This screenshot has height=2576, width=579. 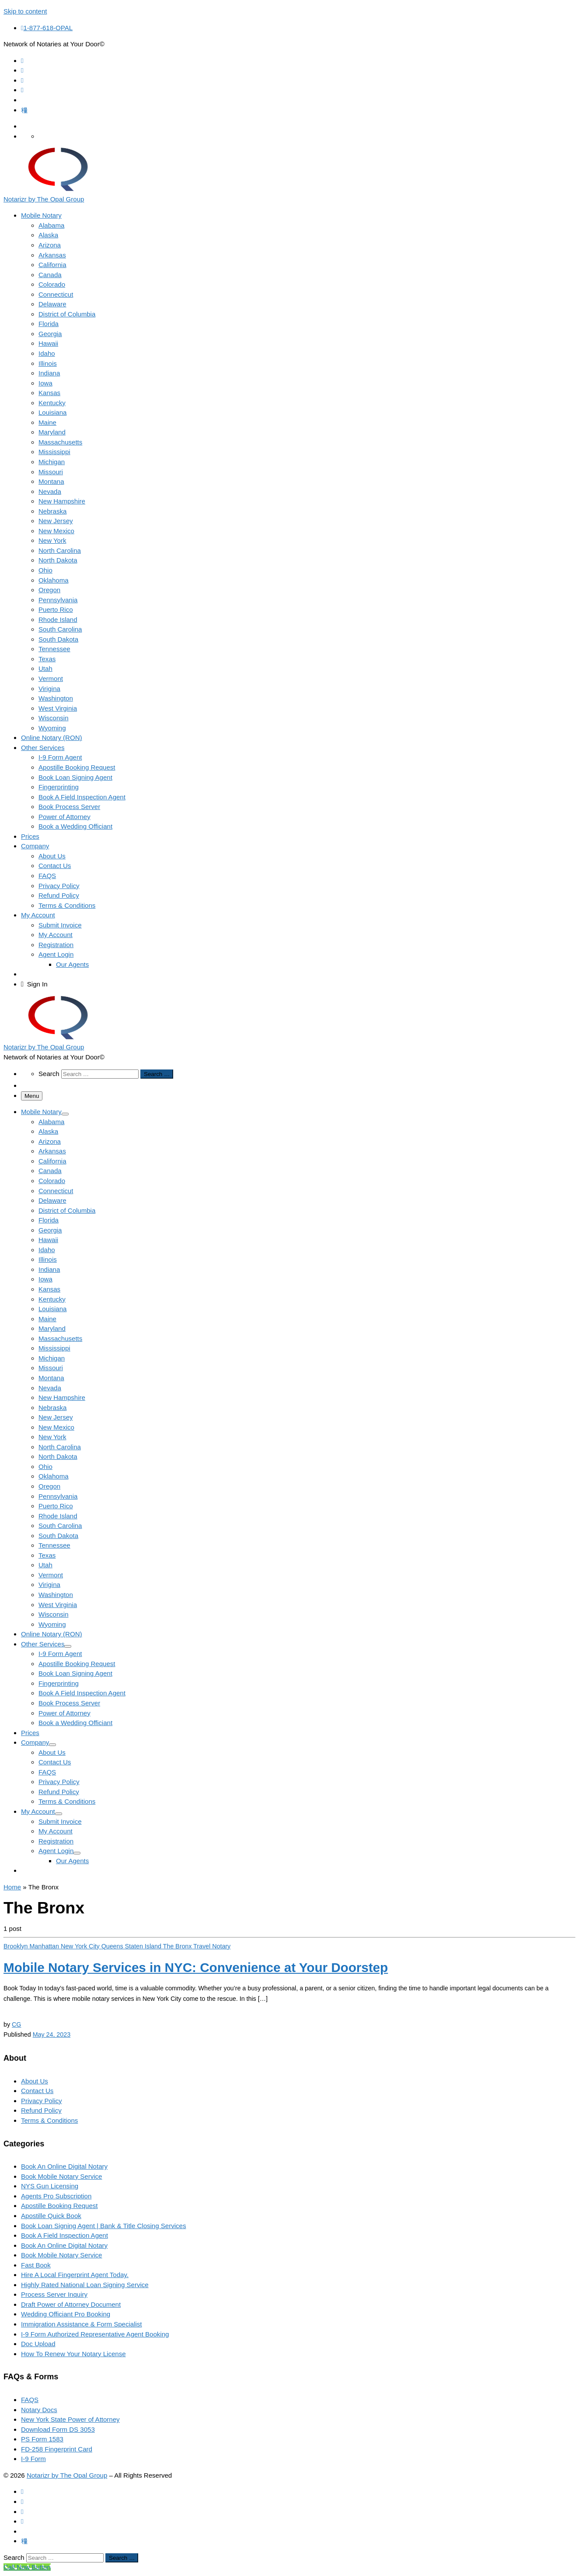 I want to click on Privacy Policy, so click(x=41, y=2100).